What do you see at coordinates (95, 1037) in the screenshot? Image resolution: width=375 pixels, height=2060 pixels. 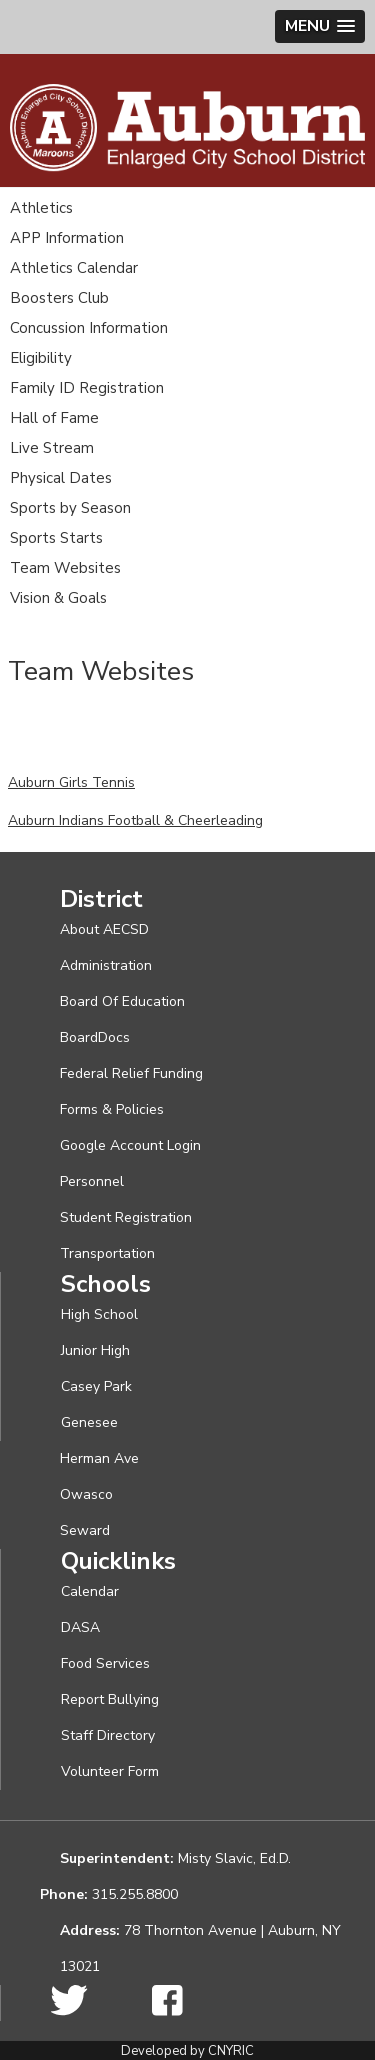 I see `BoardDocs` at bounding box center [95, 1037].